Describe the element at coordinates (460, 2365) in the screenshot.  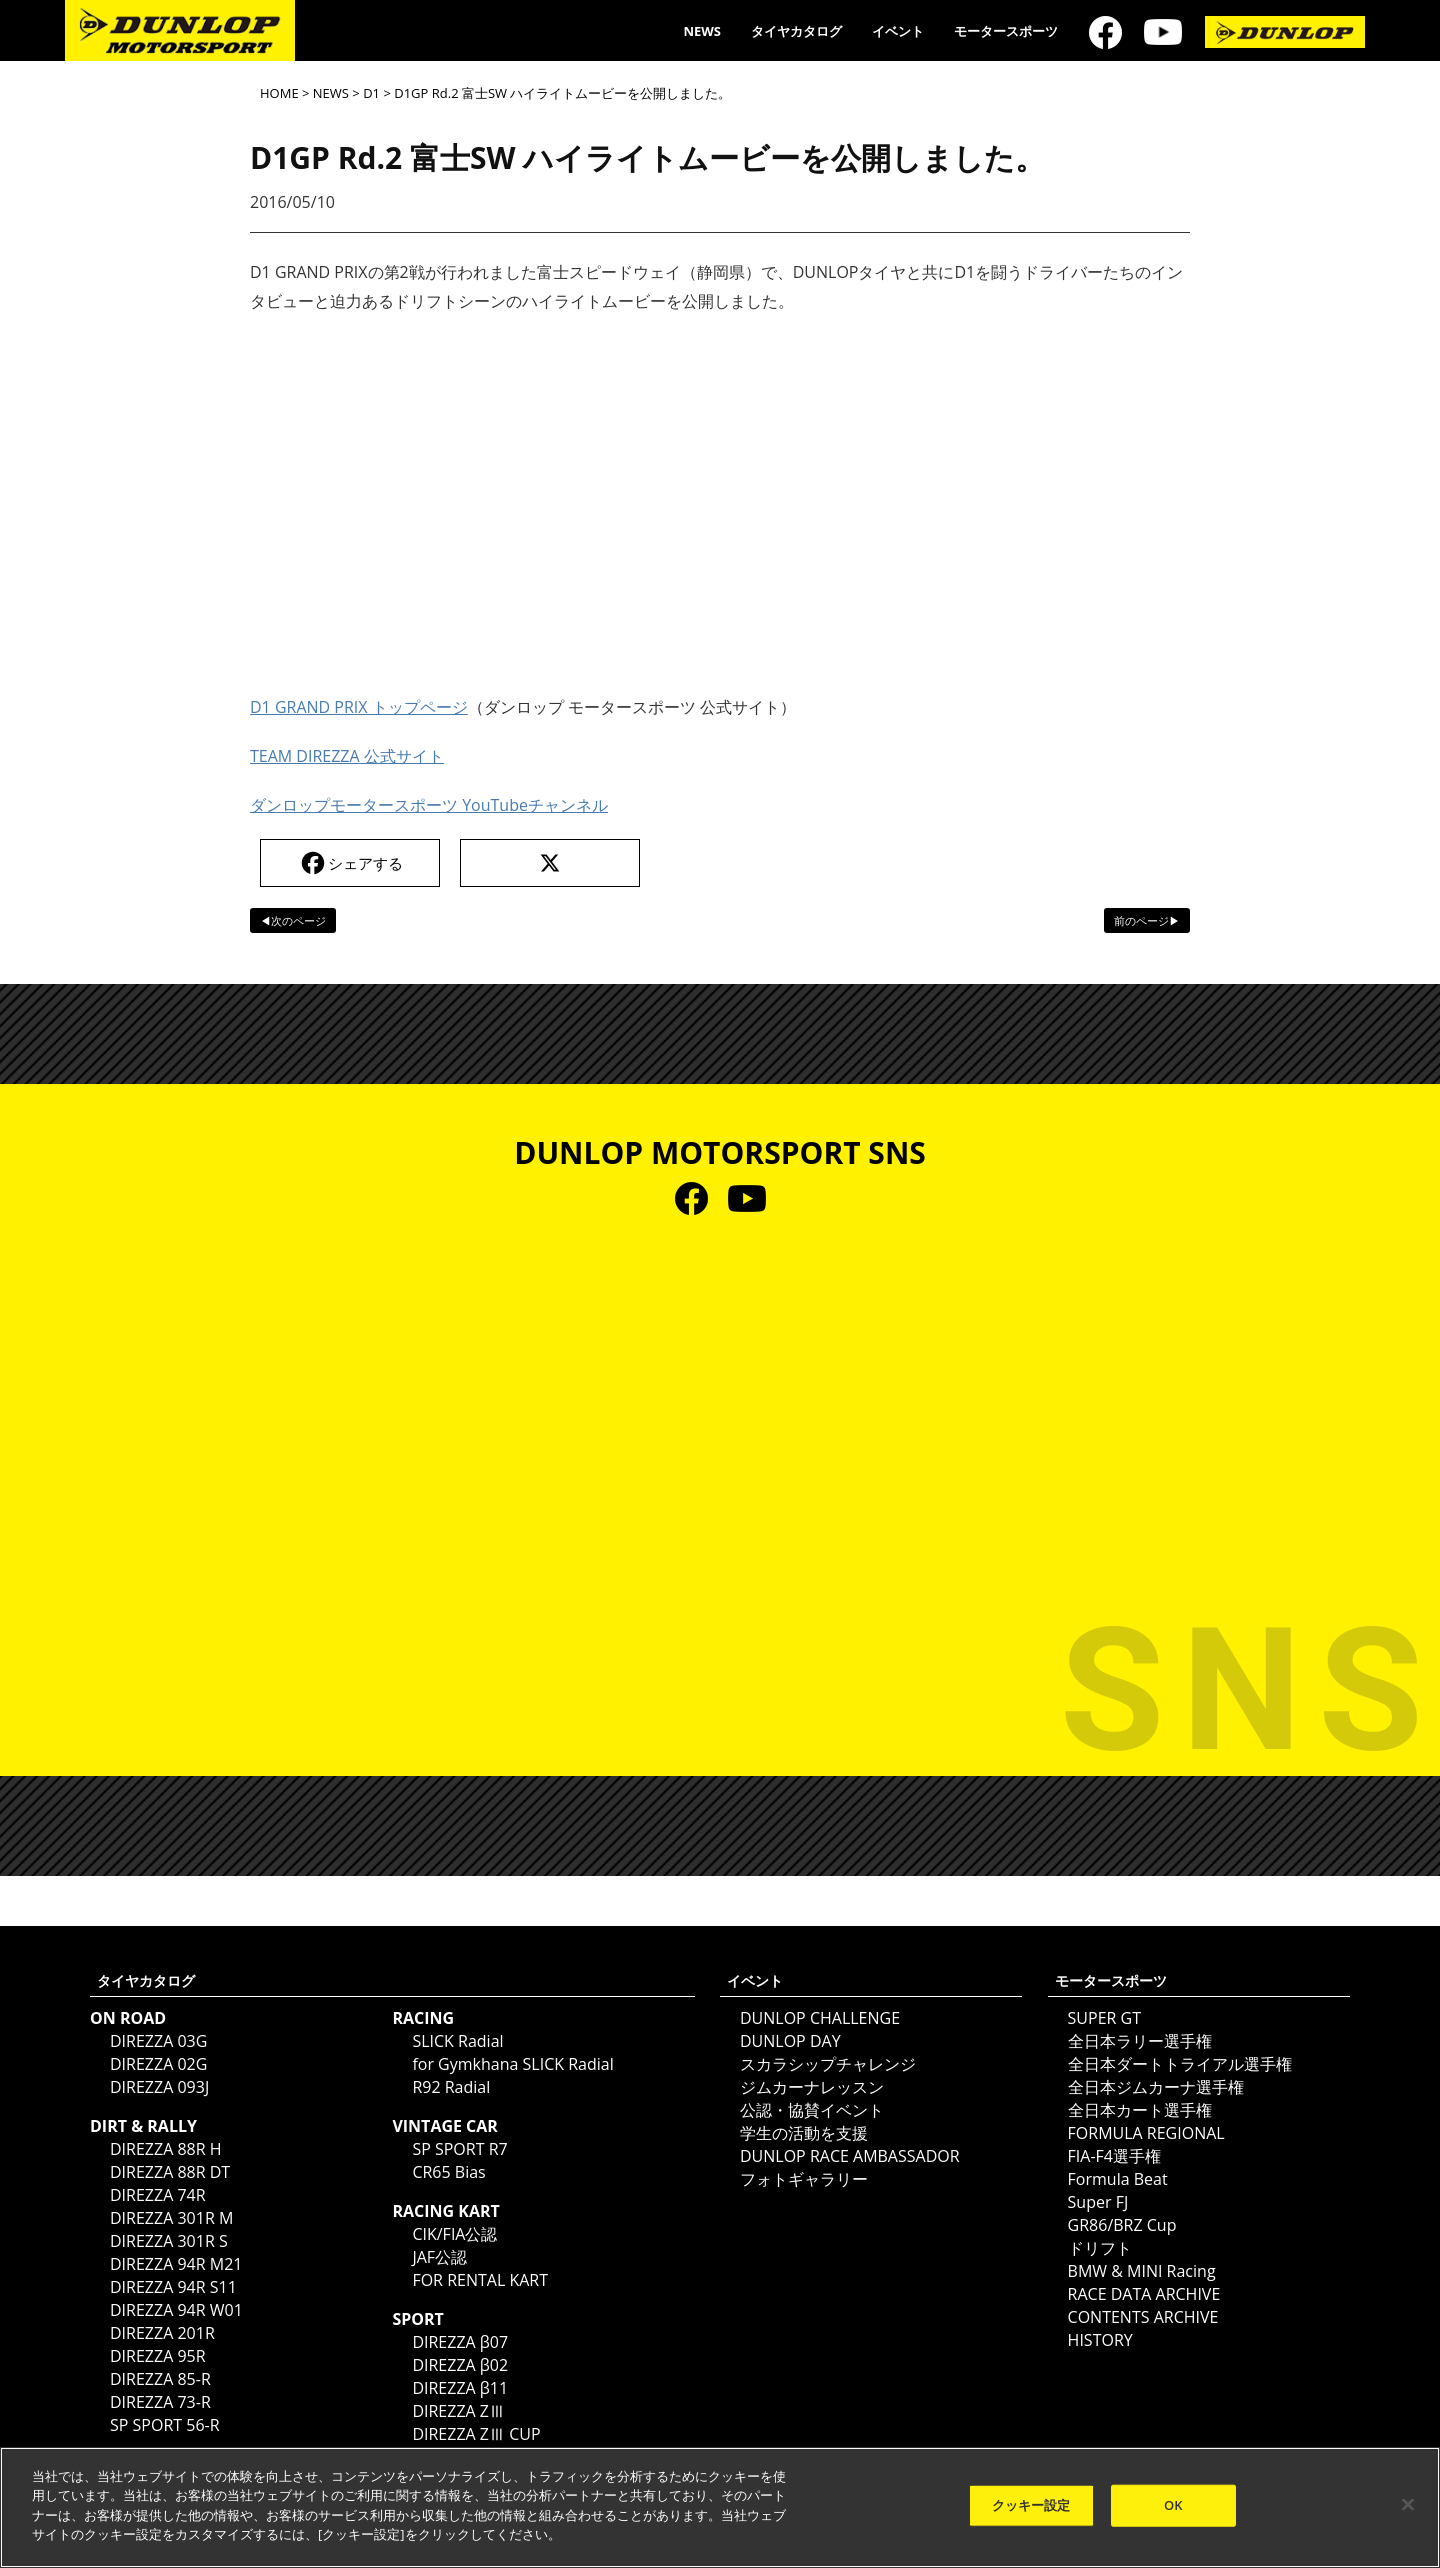
I see `DIREZZA β02` at that location.